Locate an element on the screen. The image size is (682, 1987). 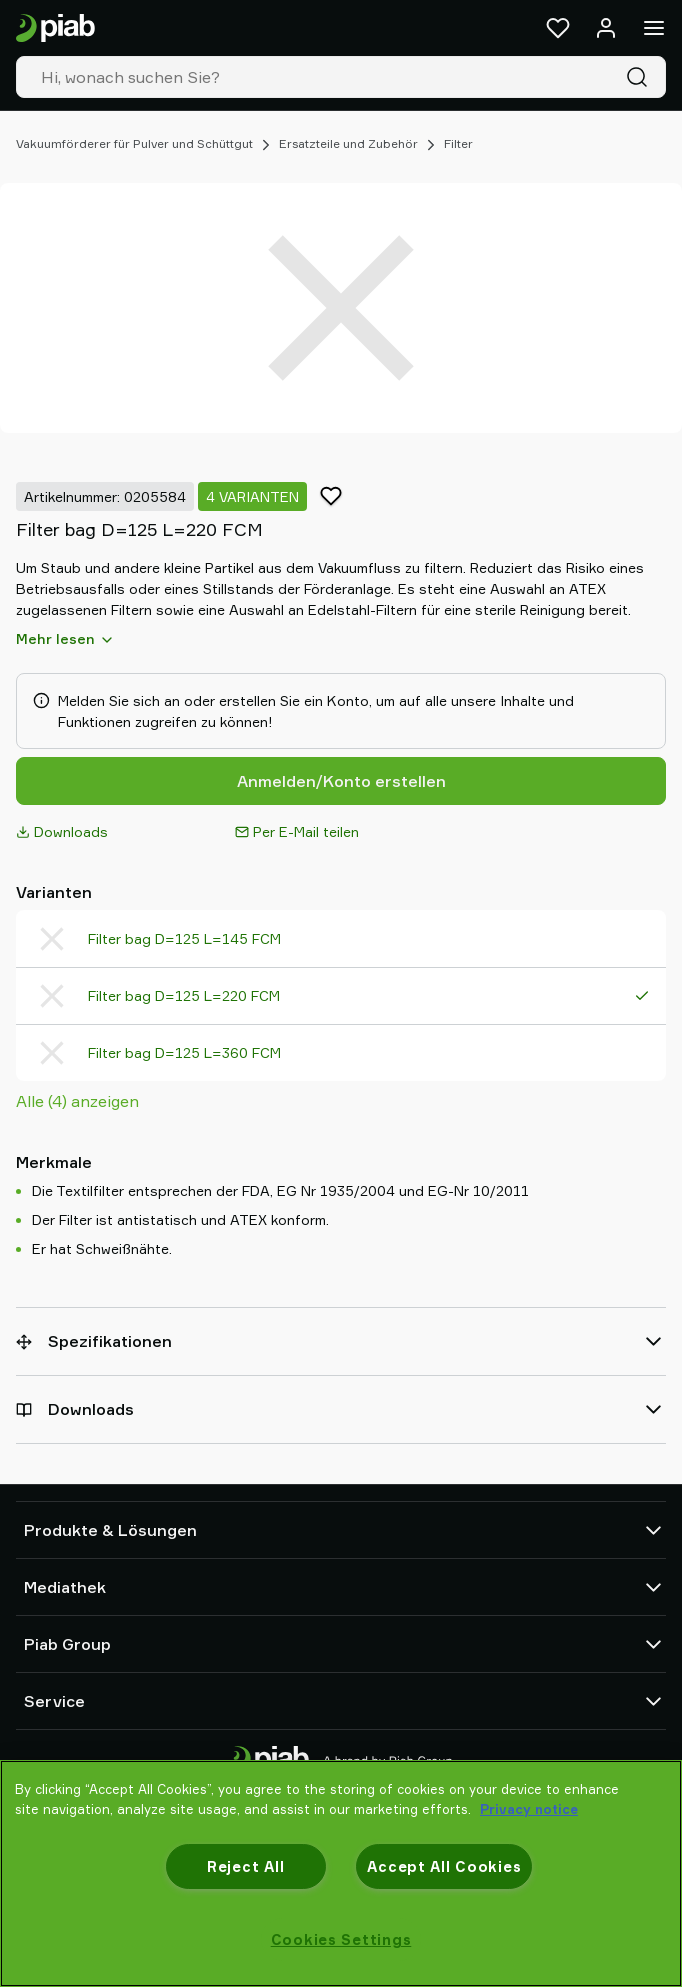
Ersatzteile und Zubehör is located at coordinates (348, 143).